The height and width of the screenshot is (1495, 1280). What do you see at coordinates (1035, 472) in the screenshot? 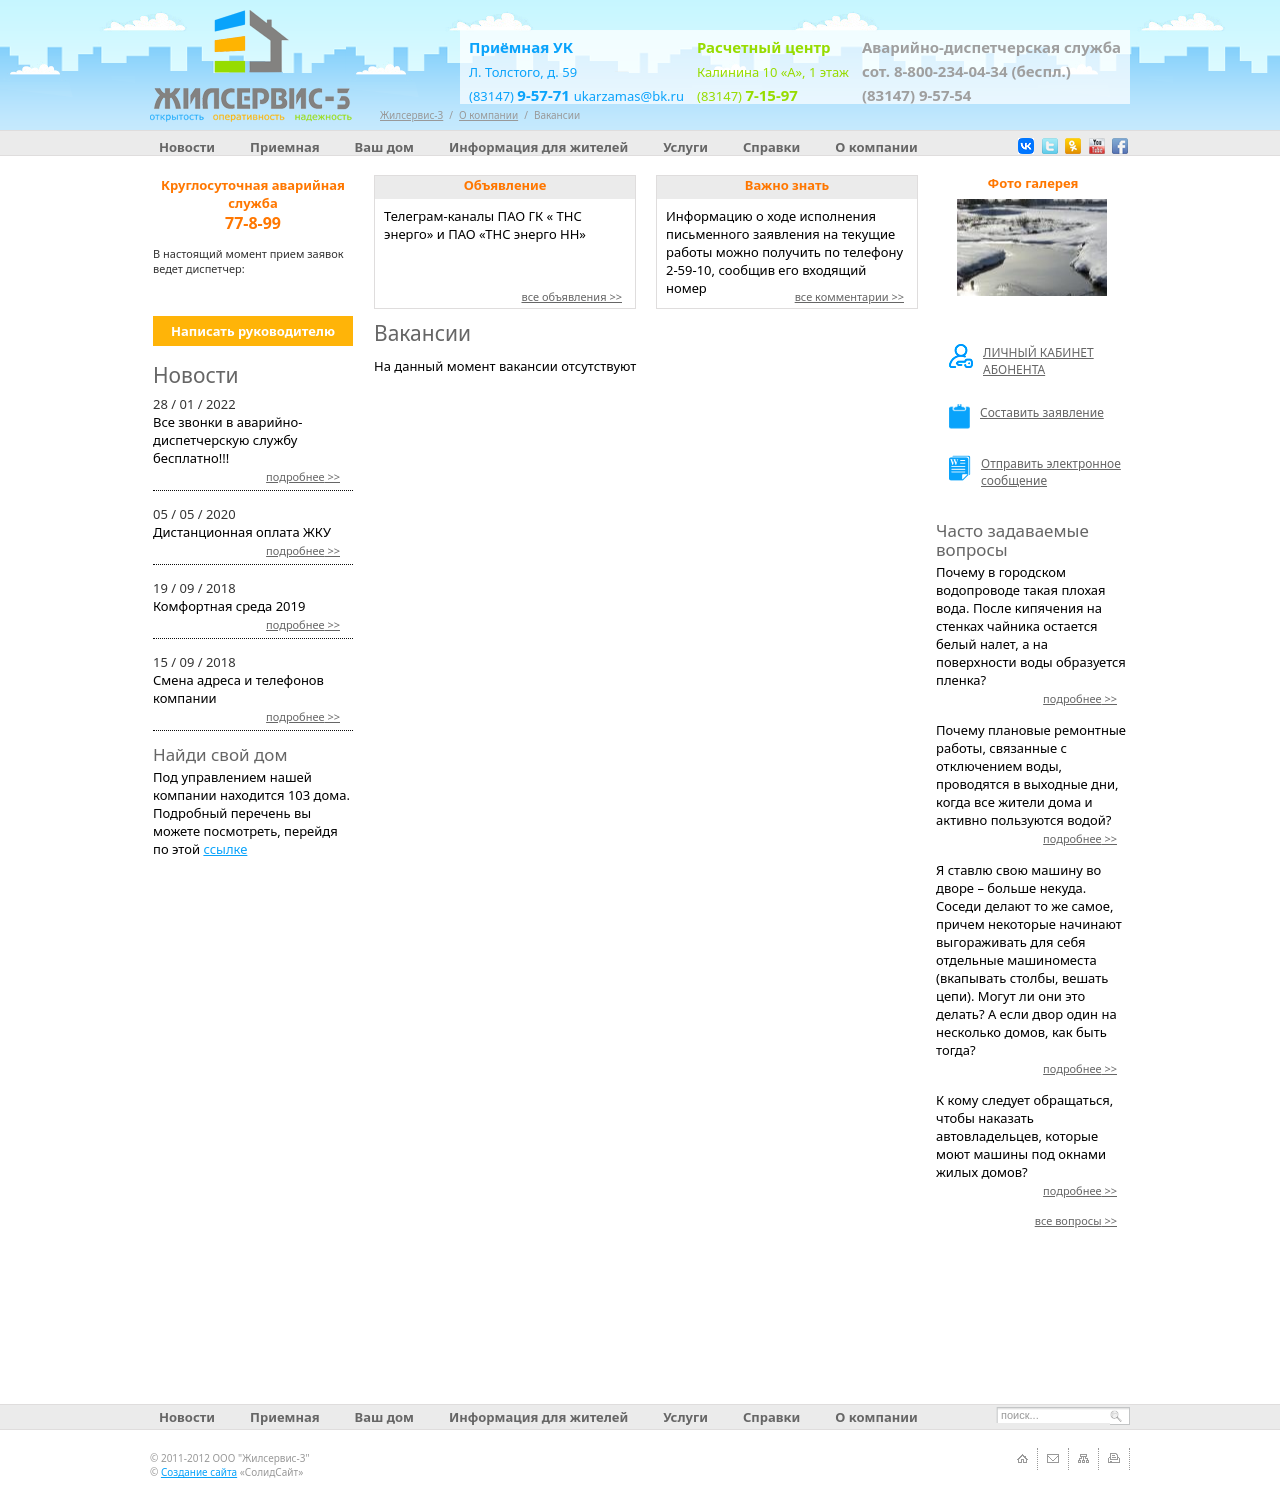
I see `Отправить электронное сообщение` at bounding box center [1035, 472].